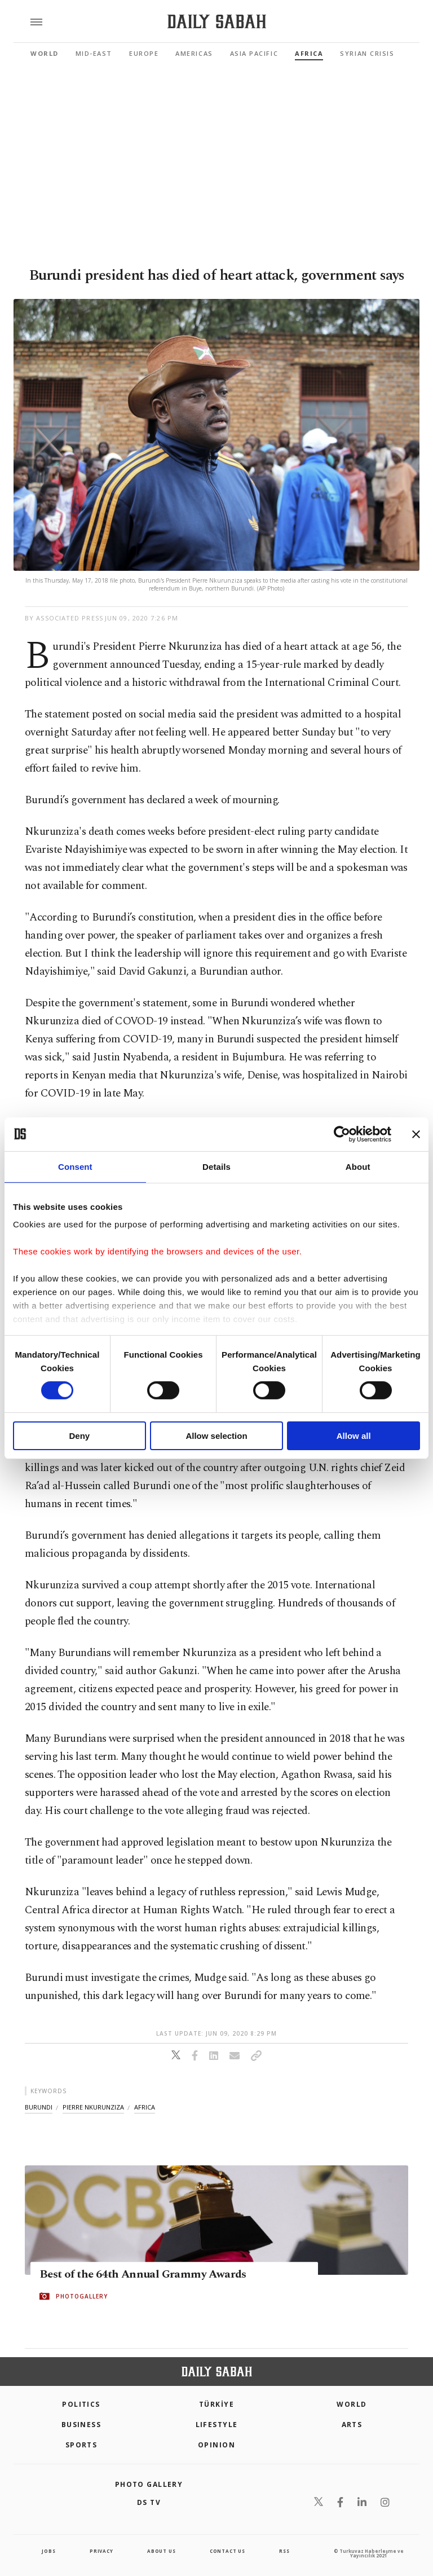 The height and width of the screenshot is (2576, 433). Describe the element at coordinates (216, 2445) in the screenshot. I see `Opinion` at that location.